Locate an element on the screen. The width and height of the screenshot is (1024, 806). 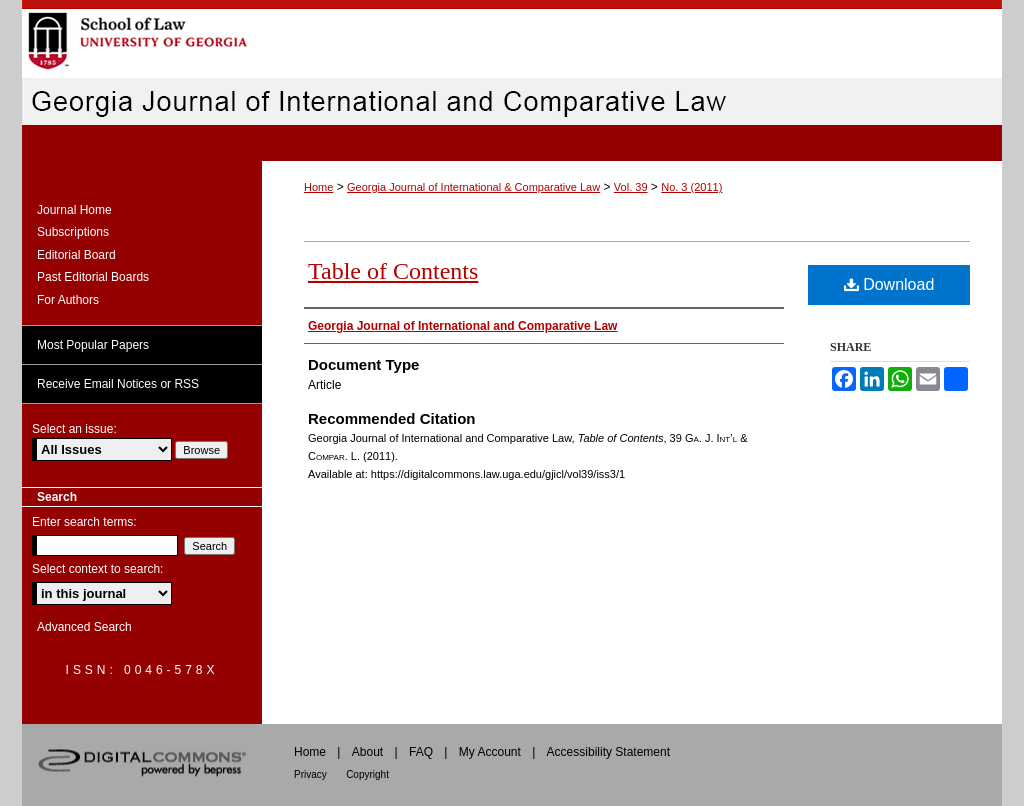
Journal Home is located at coordinates (74, 210).